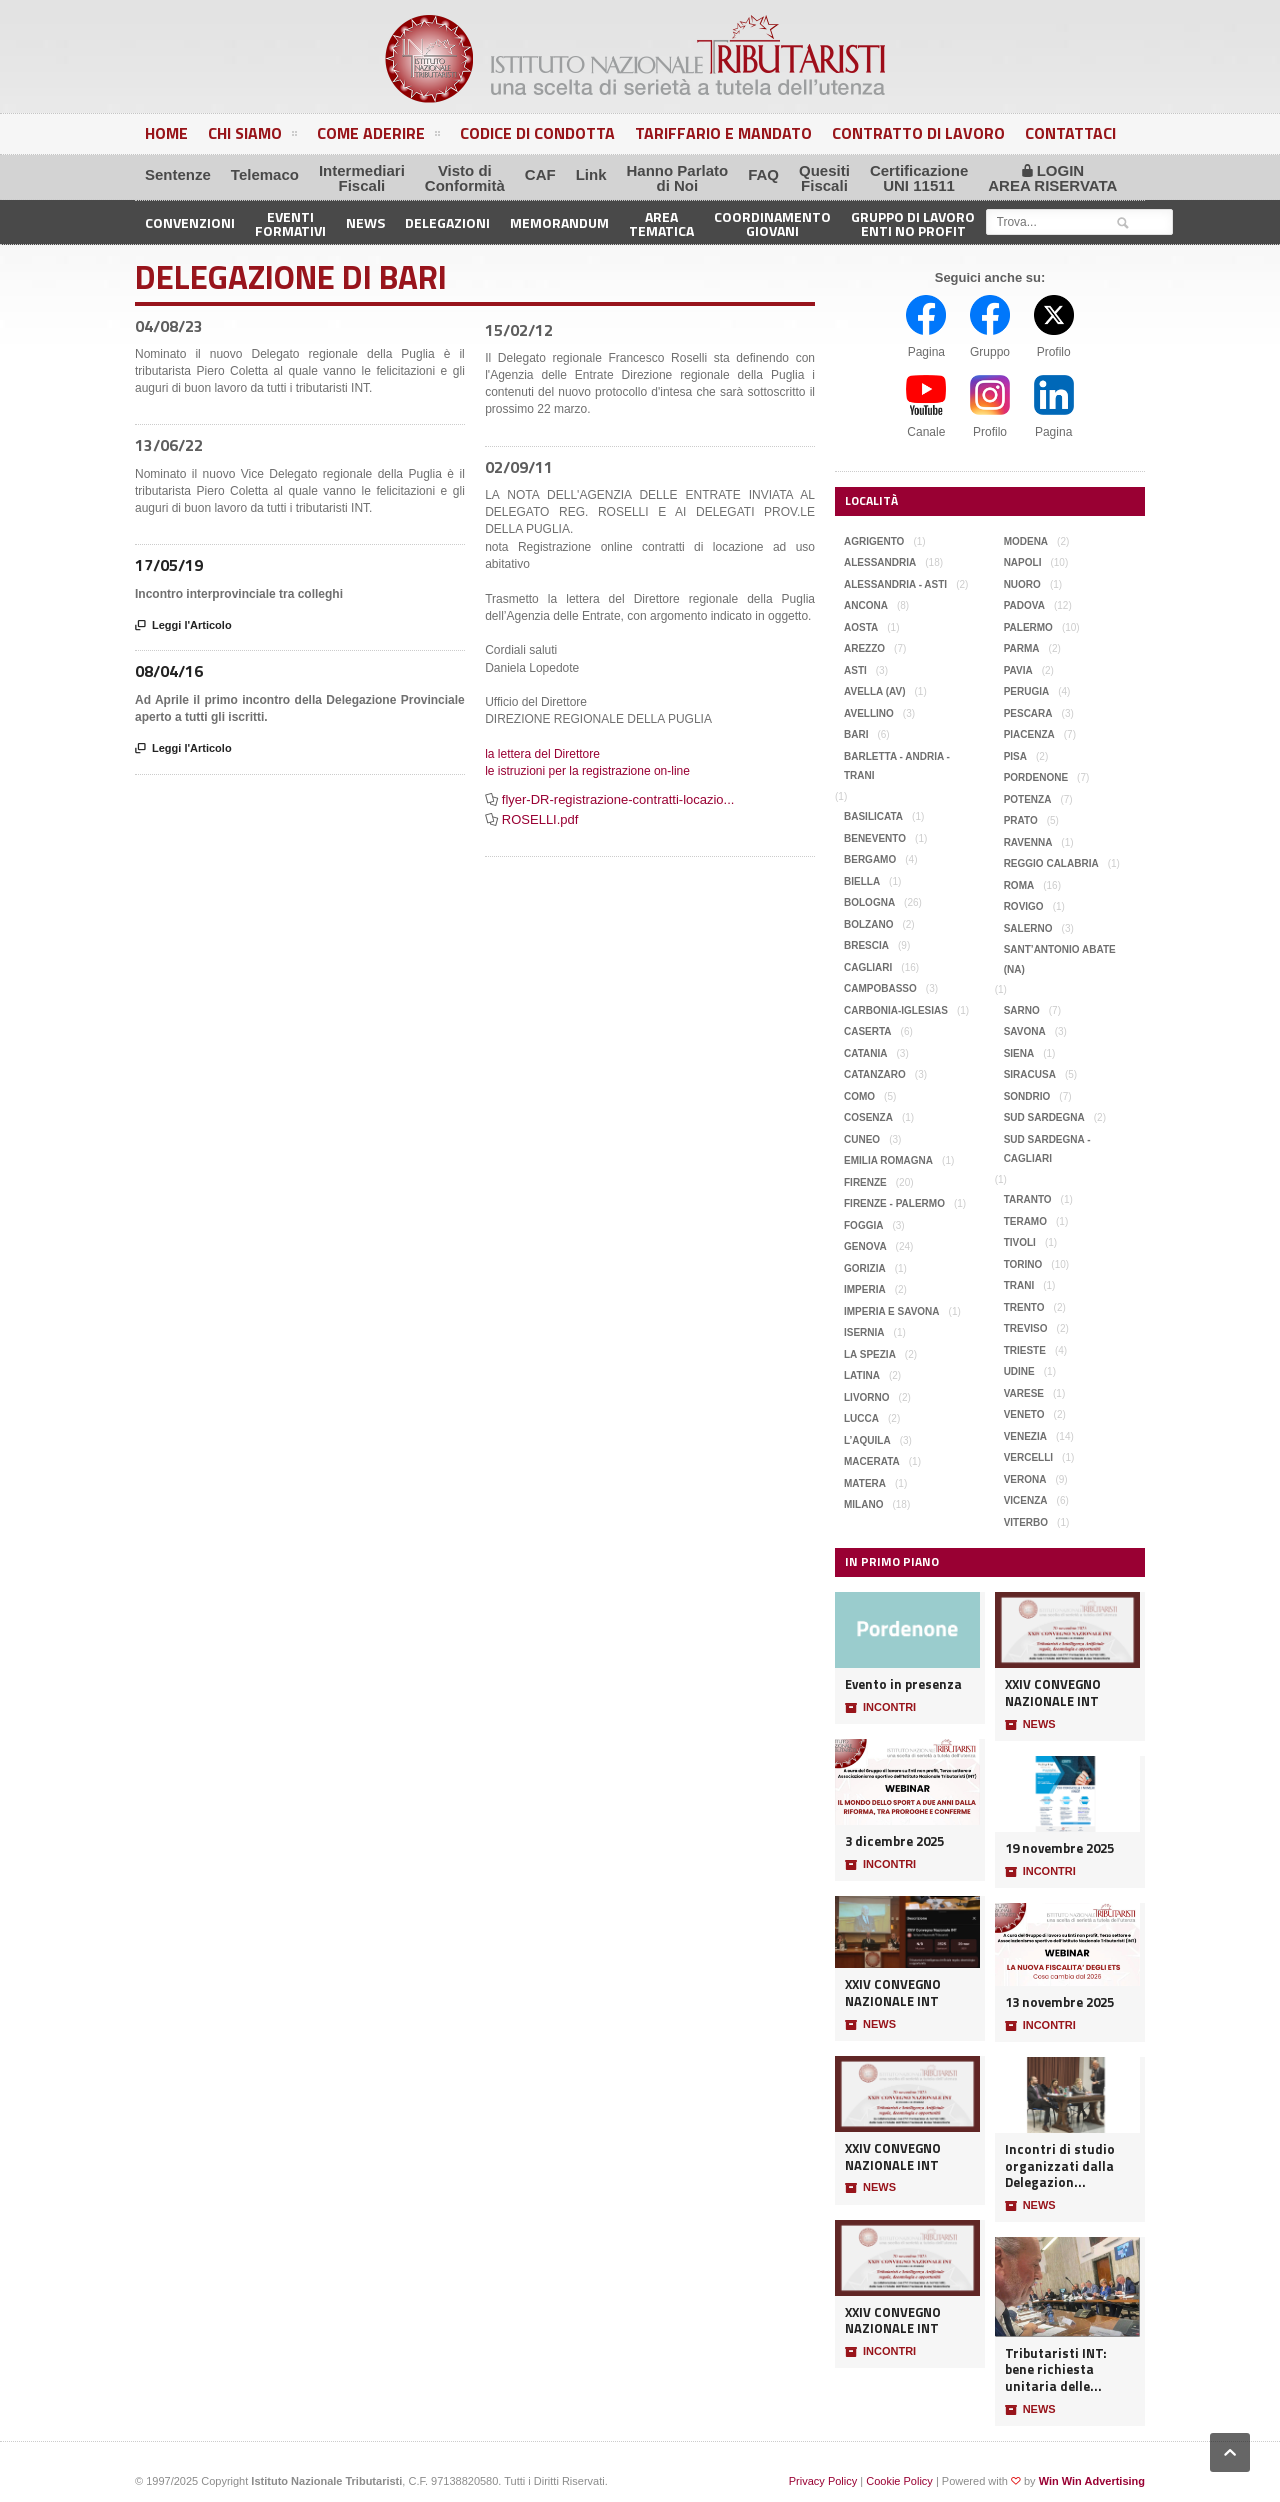 The height and width of the screenshot is (2502, 1280). Describe the element at coordinates (1026, 1328) in the screenshot. I see `Treviso` at that location.